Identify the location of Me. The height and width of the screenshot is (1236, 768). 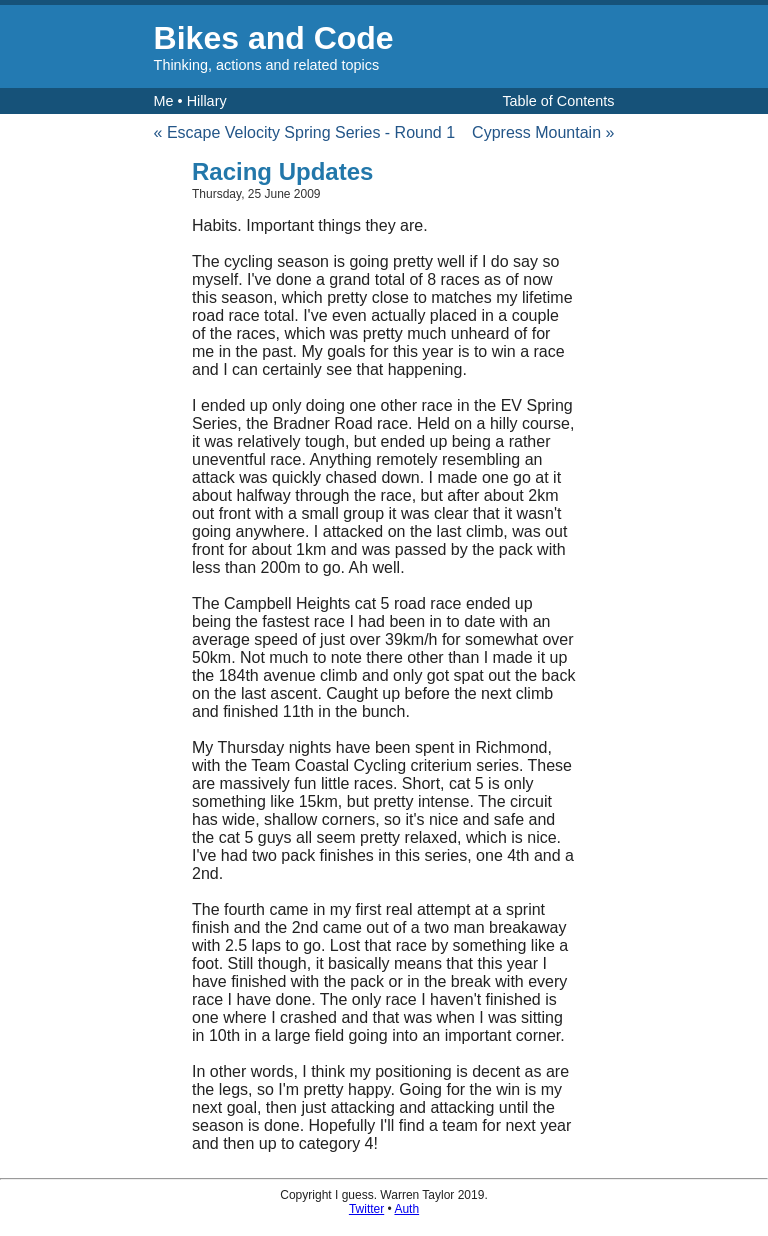
(164, 101).